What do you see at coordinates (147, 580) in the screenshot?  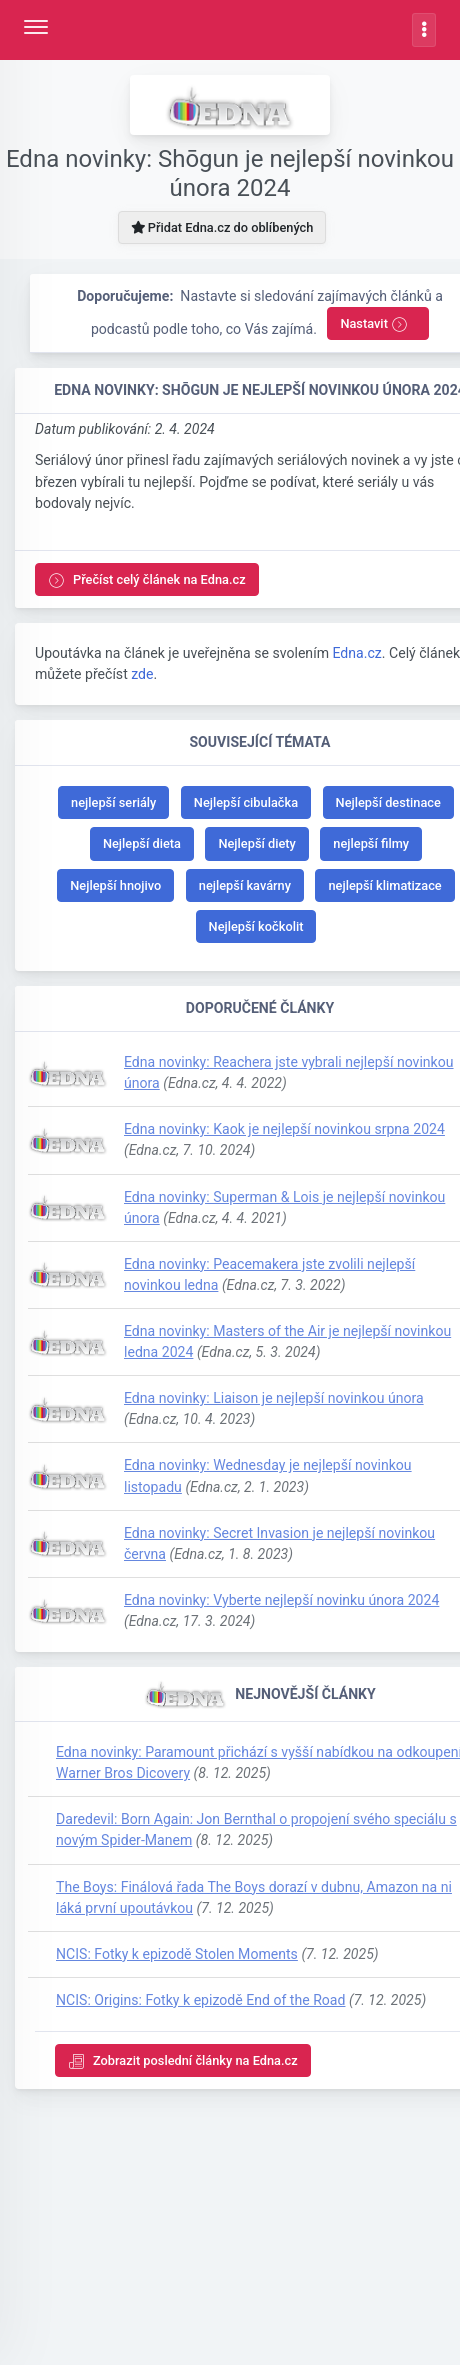 I see `Přečíst celý článek na Edna.cz` at bounding box center [147, 580].